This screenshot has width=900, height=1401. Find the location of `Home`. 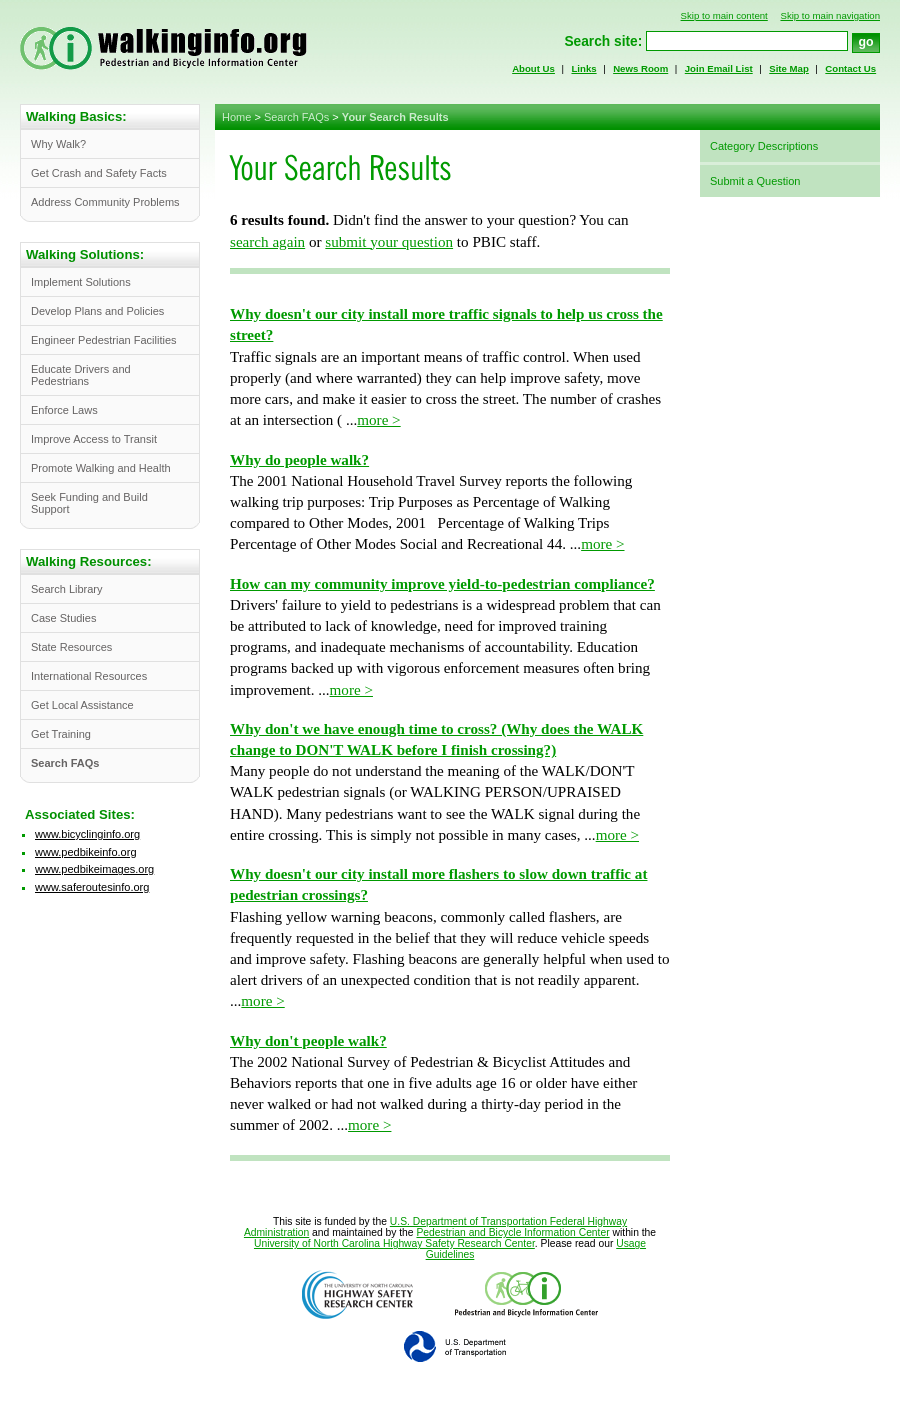

Home is located at coordinates (236, 117).